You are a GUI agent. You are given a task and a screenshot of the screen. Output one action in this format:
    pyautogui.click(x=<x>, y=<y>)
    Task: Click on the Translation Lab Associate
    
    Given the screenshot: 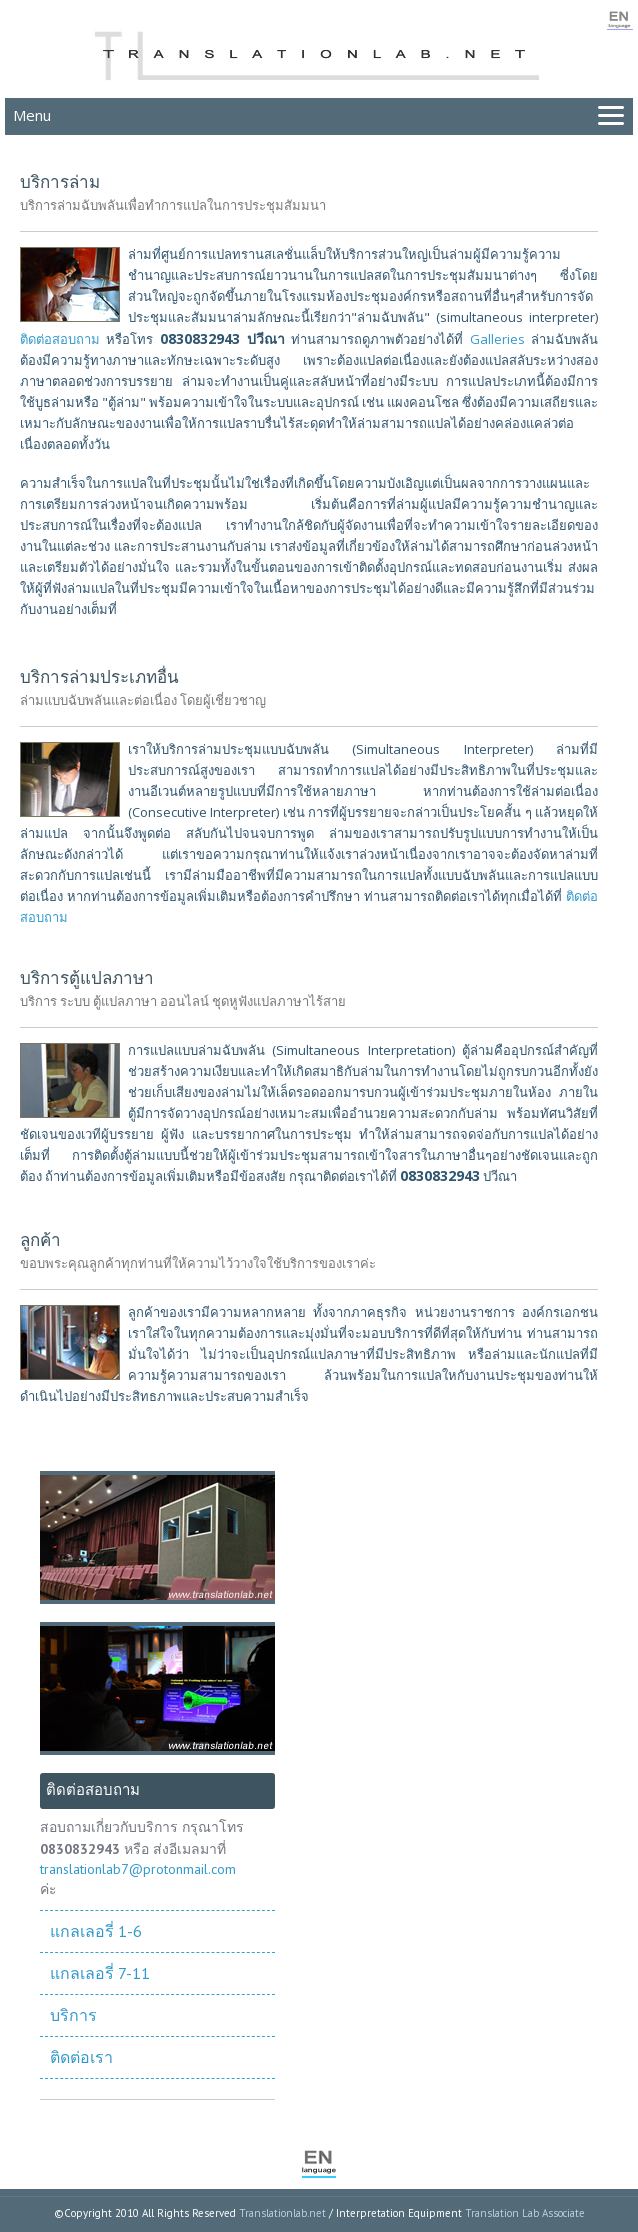 What is the action you would take?
    pyautogui.click(x=525, y=2213)
    